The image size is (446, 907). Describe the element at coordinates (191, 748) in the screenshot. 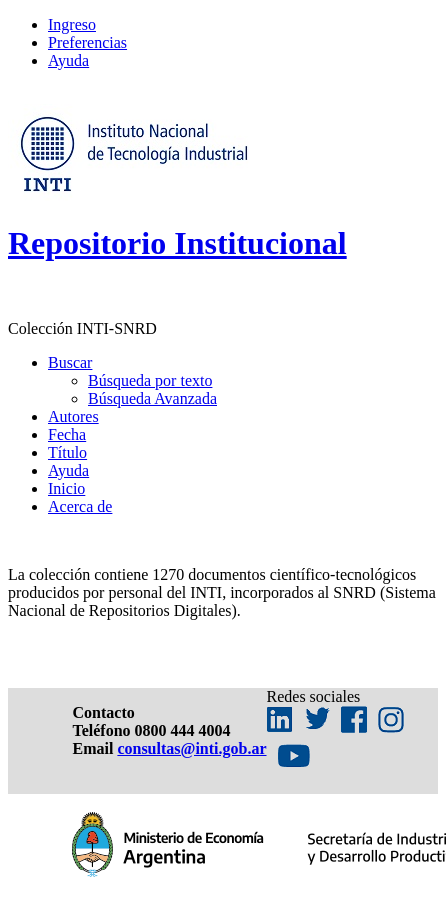

I see `consultas@inti.gob.ar` at that location.